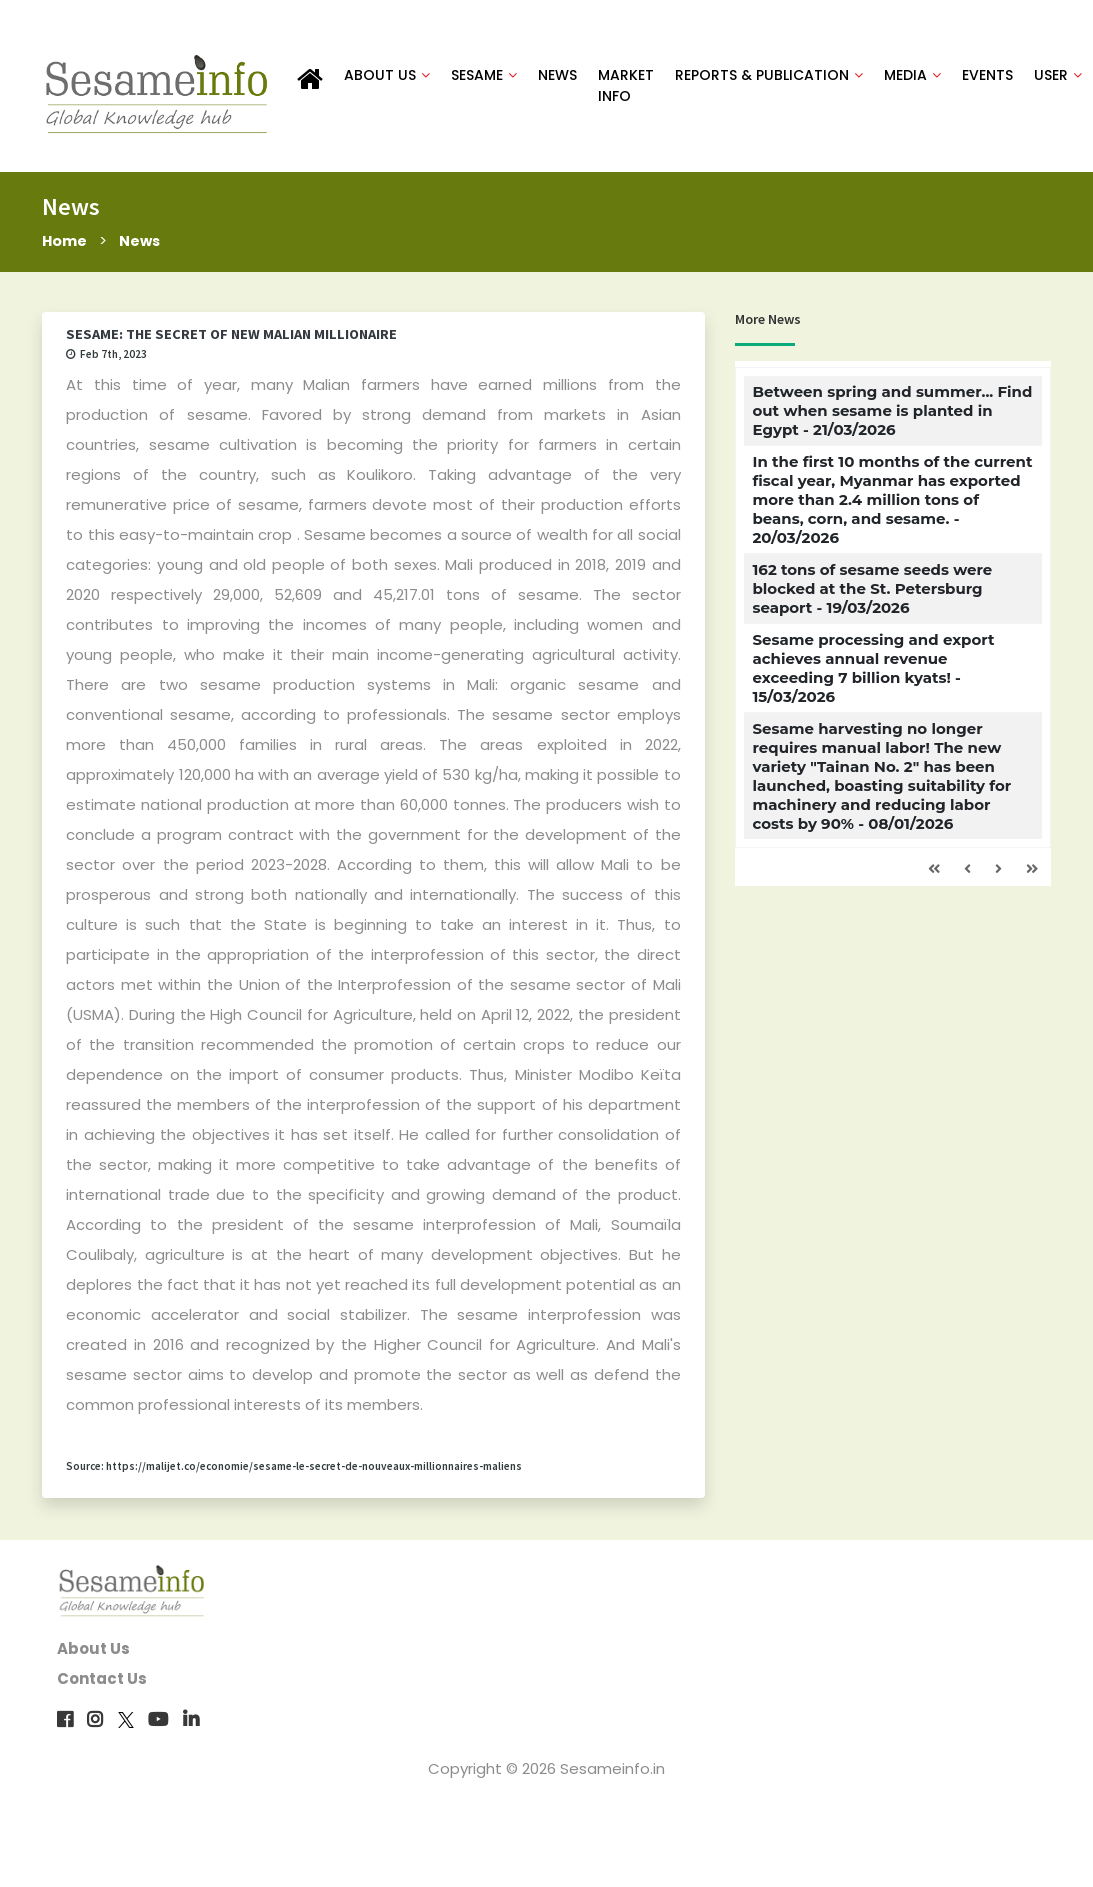  What do you see at coordinates (483, 76) in the screenshot?
I see `SESAME` at bounding box center [483, 76].